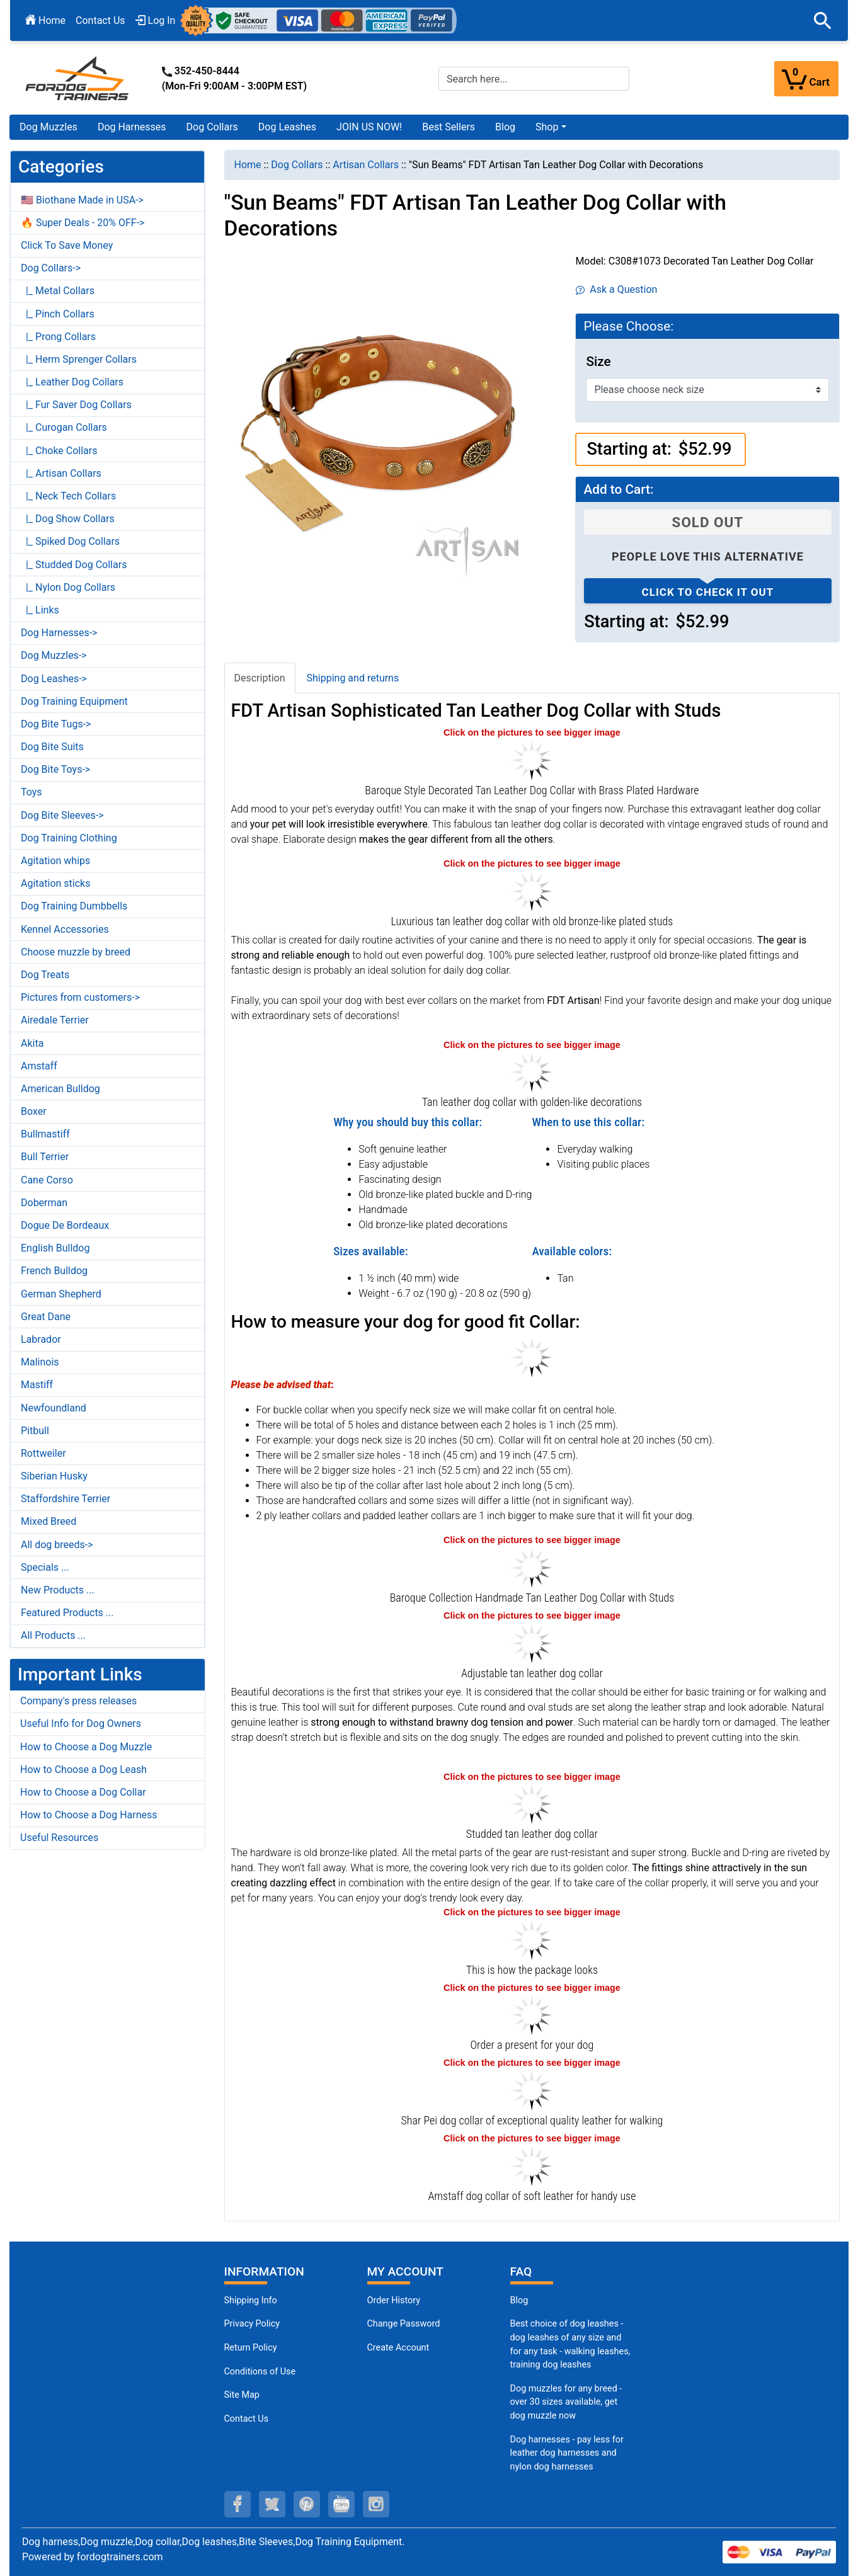 The width and height of the screenshot is (858, 2576). Describe the element at coordinates (247, 165) in the screenshot. I see `Home [navigation]` at that location.